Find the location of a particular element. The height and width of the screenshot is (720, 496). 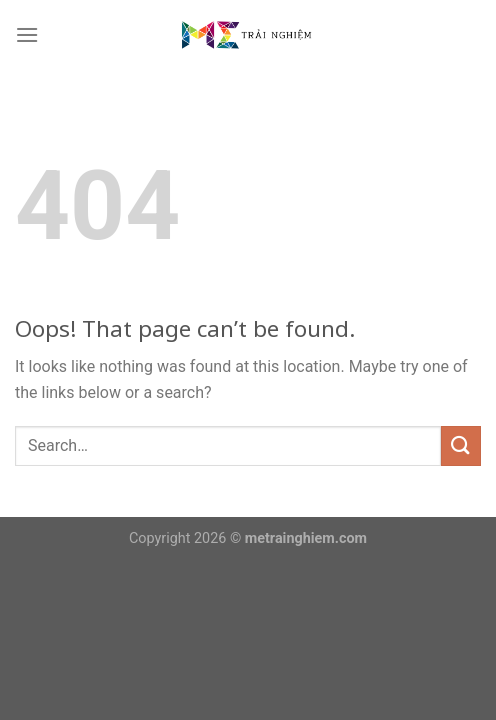

[Menu] is located at coordinates (27, 34).